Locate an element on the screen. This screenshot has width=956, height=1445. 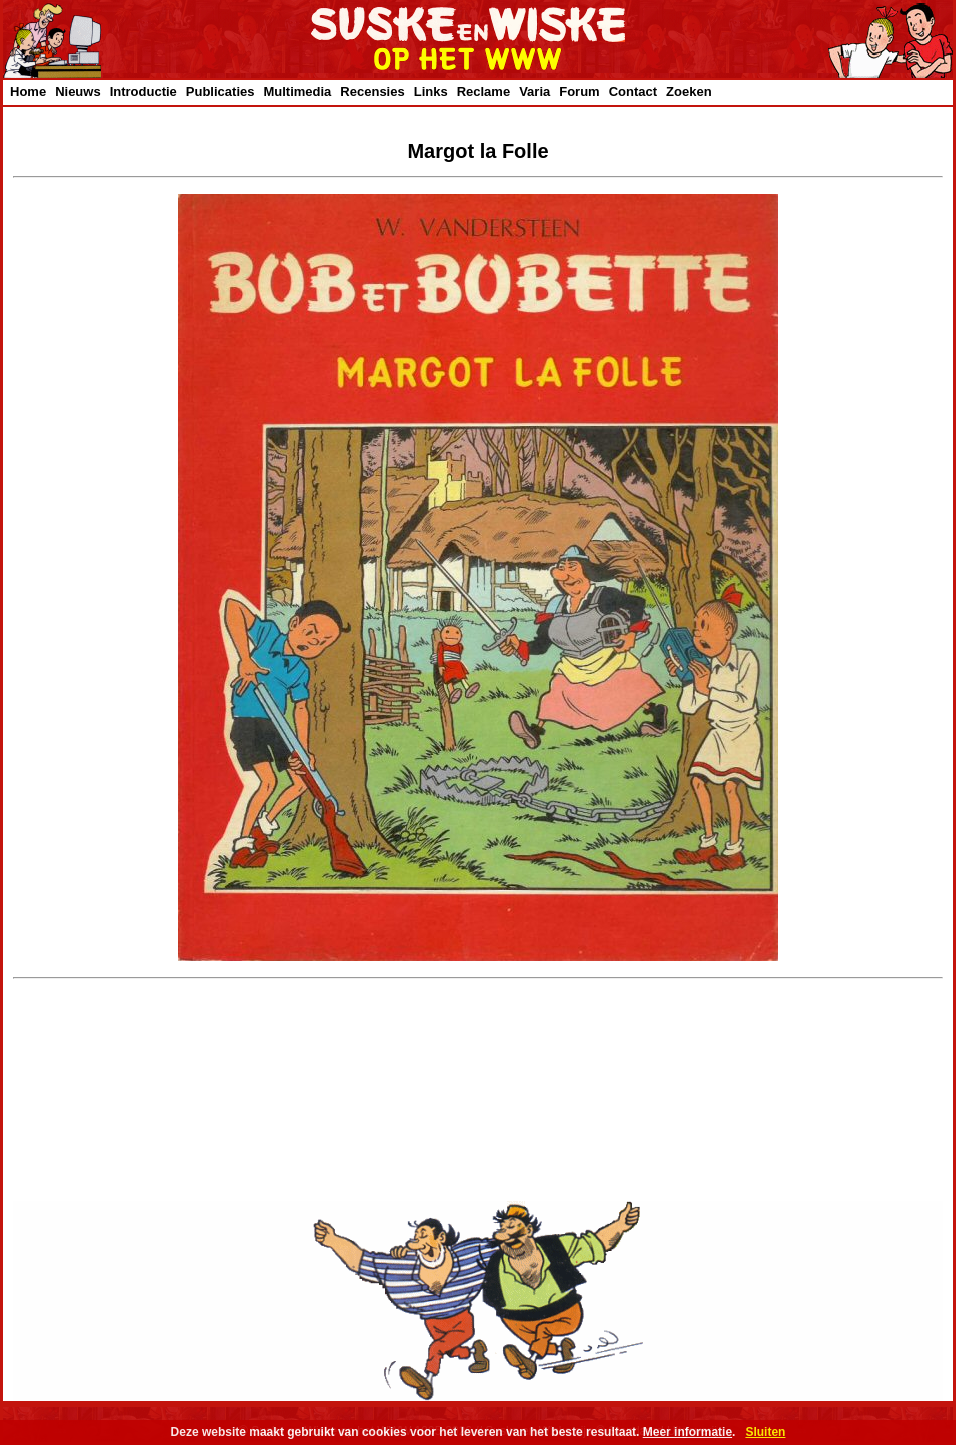
Forum is located at coordinates (579, 91).